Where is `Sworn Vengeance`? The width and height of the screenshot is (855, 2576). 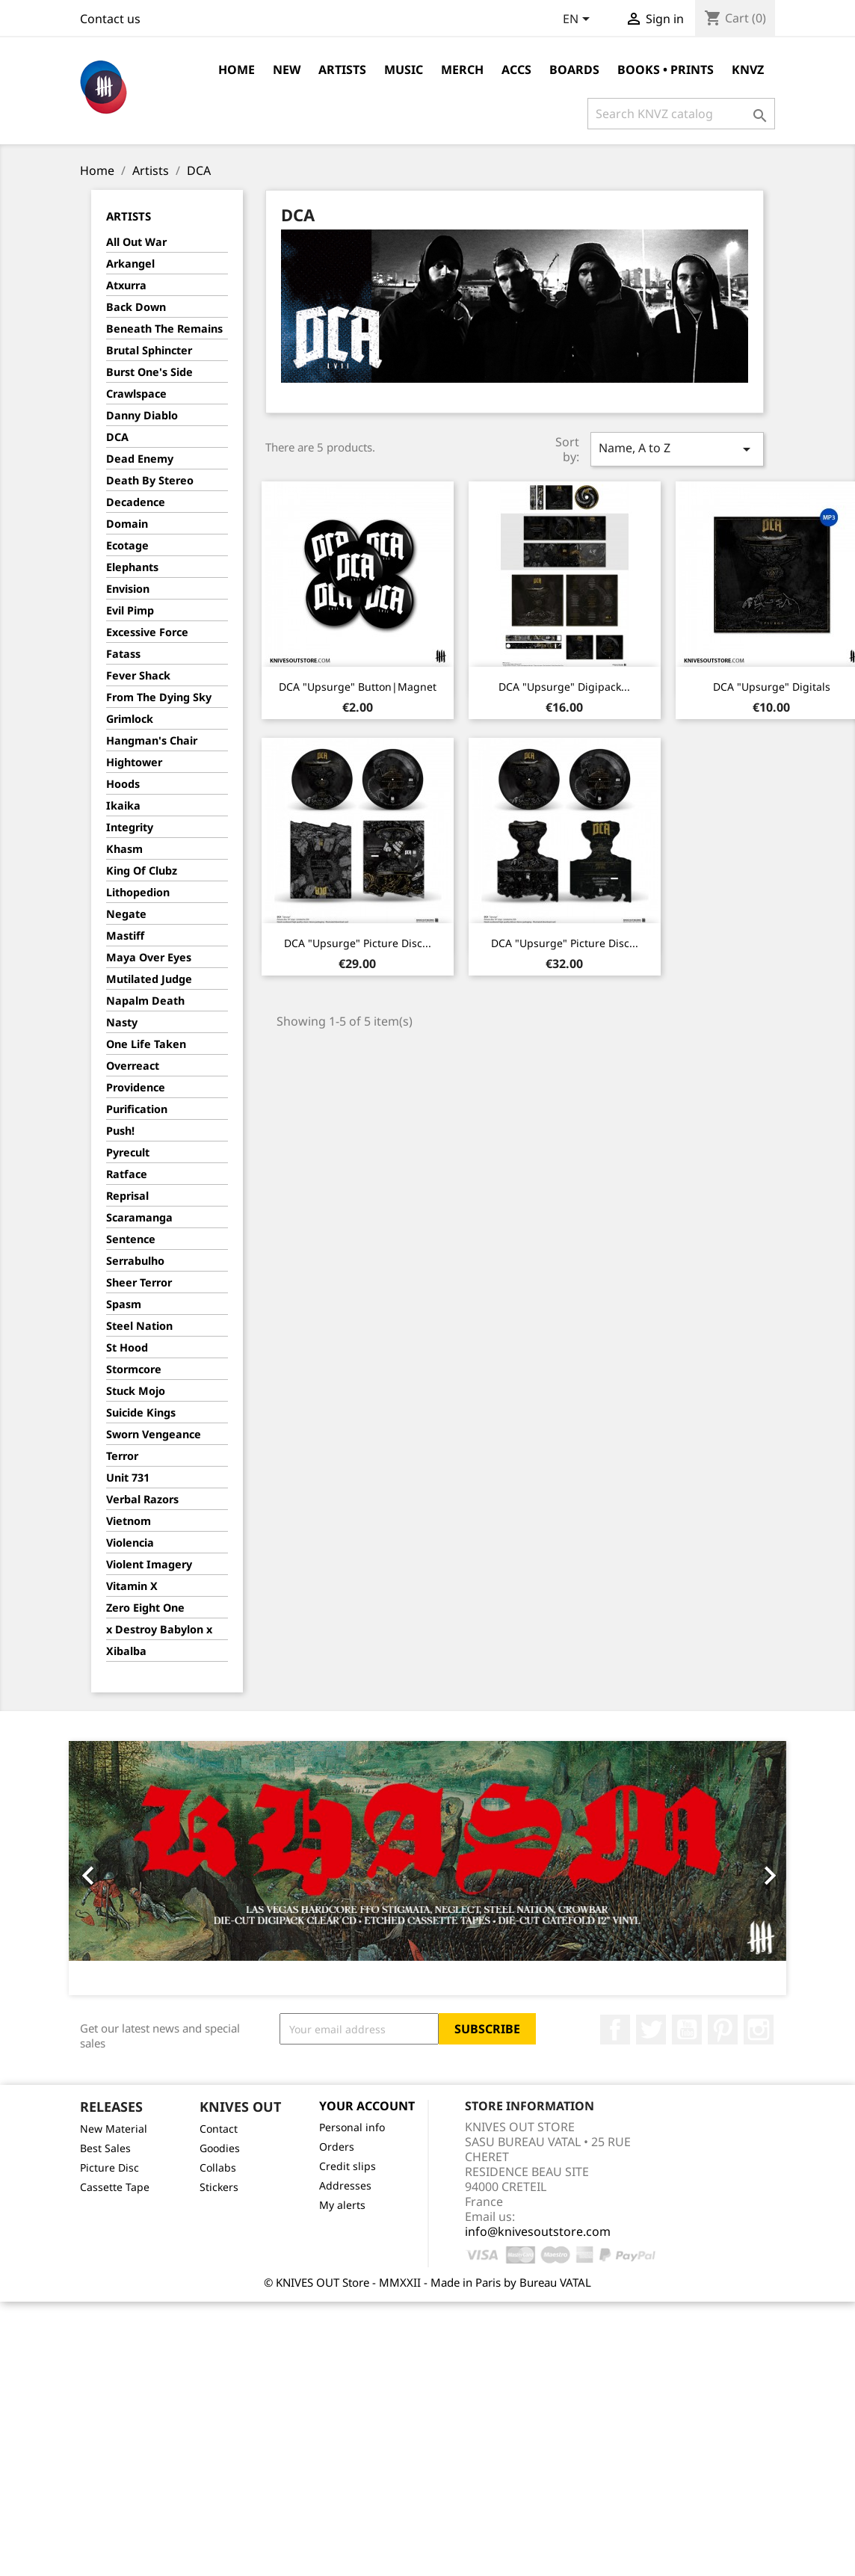
Sworn Vengeance is located at coordinates (153, 1434).